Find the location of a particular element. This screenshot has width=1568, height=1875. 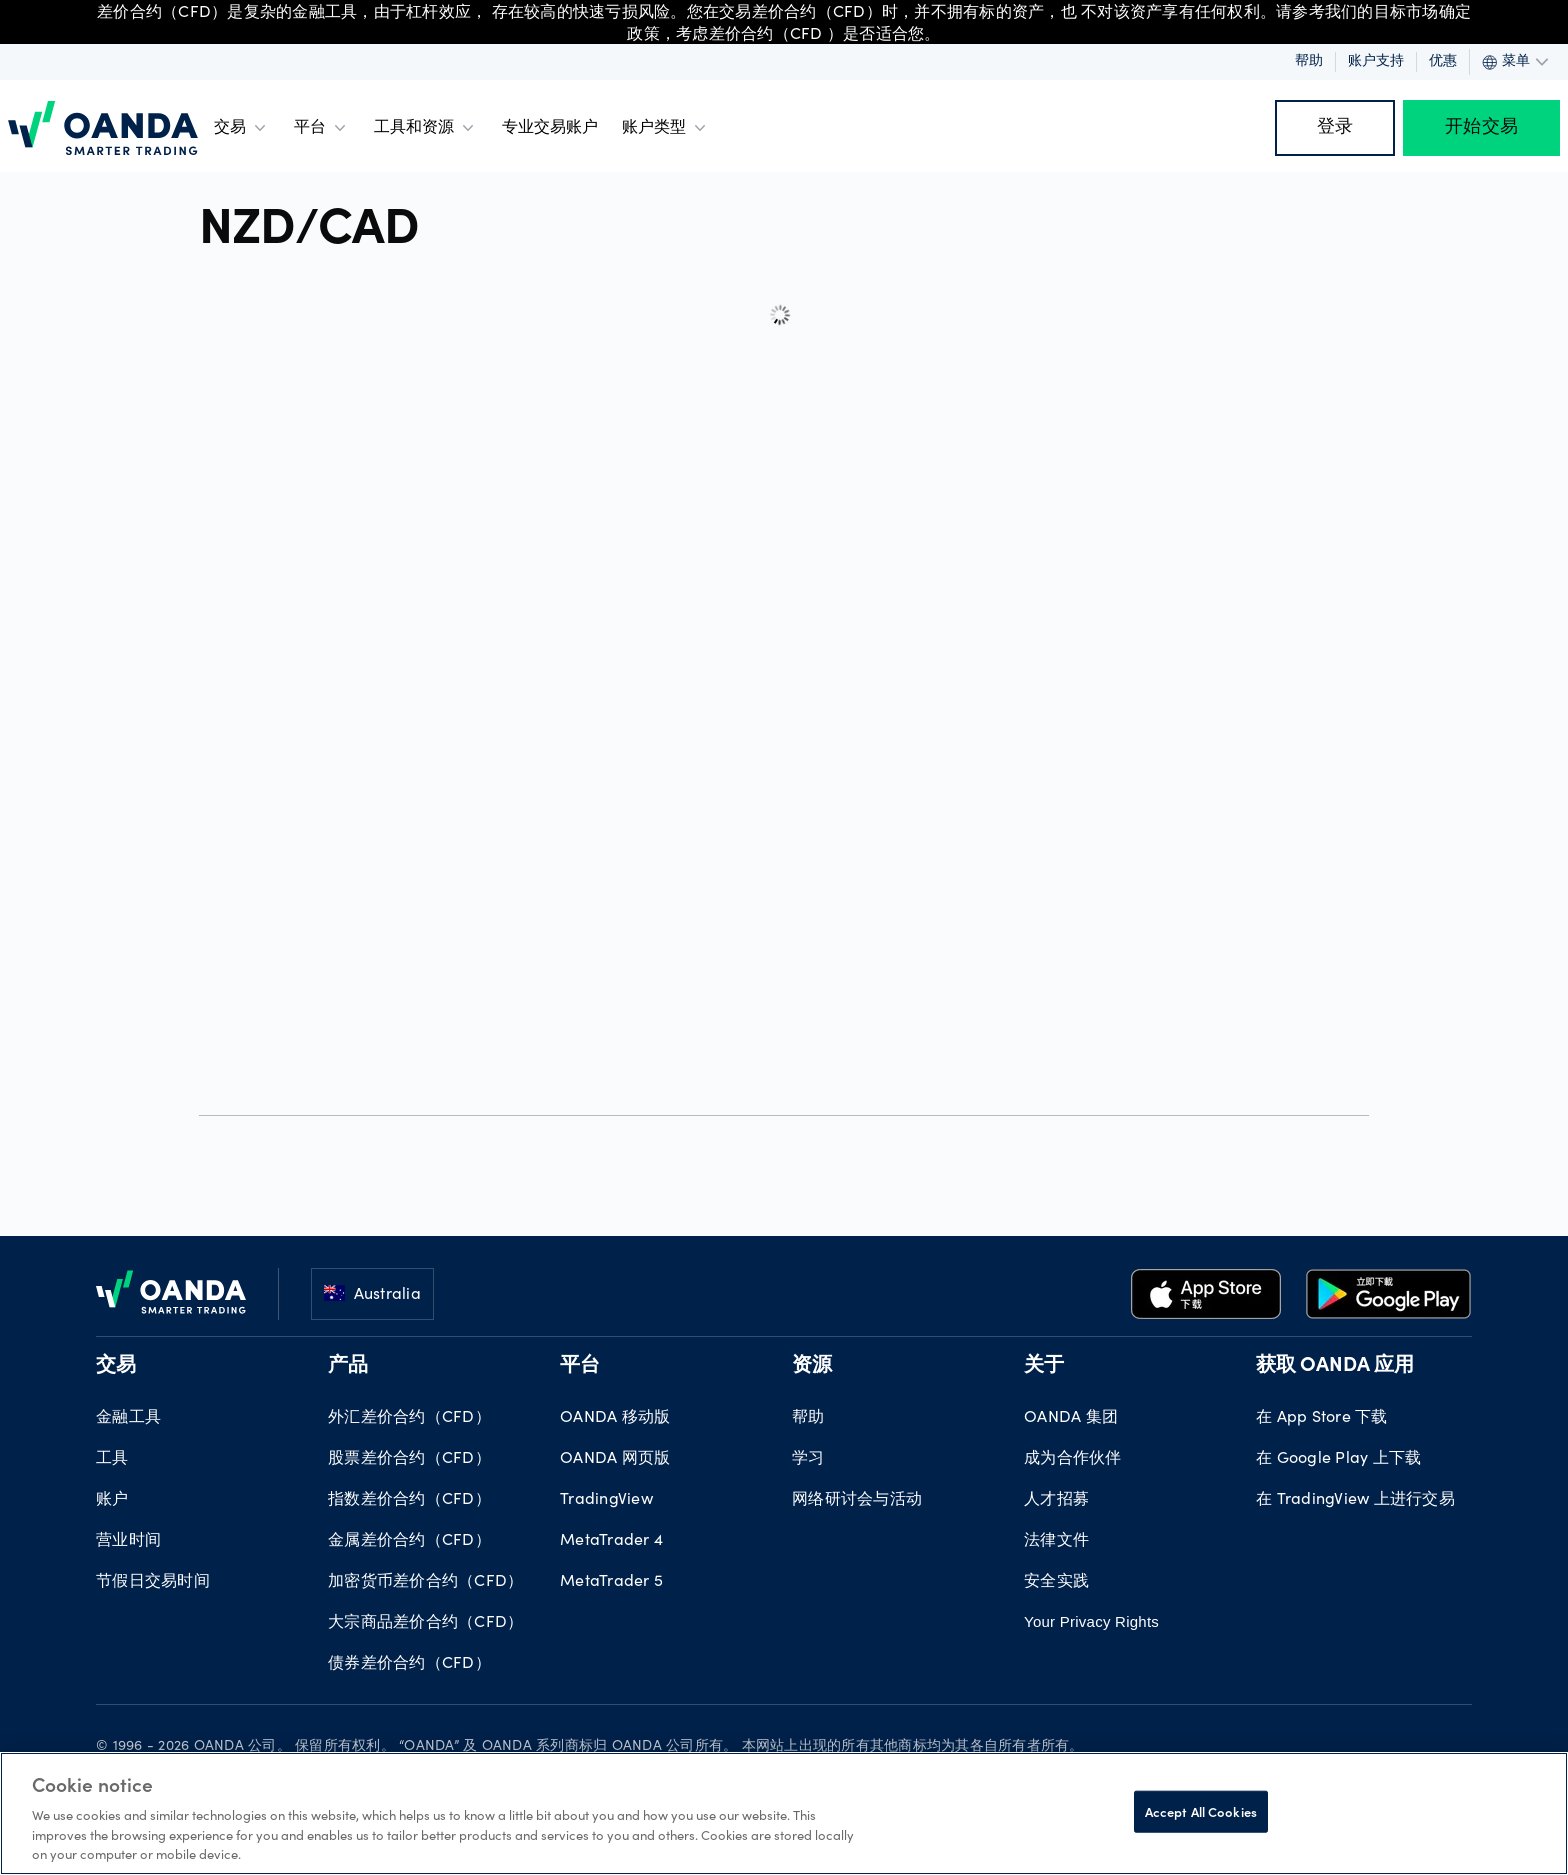

OANDA 集团 is located at coordinates (1071, 1418).